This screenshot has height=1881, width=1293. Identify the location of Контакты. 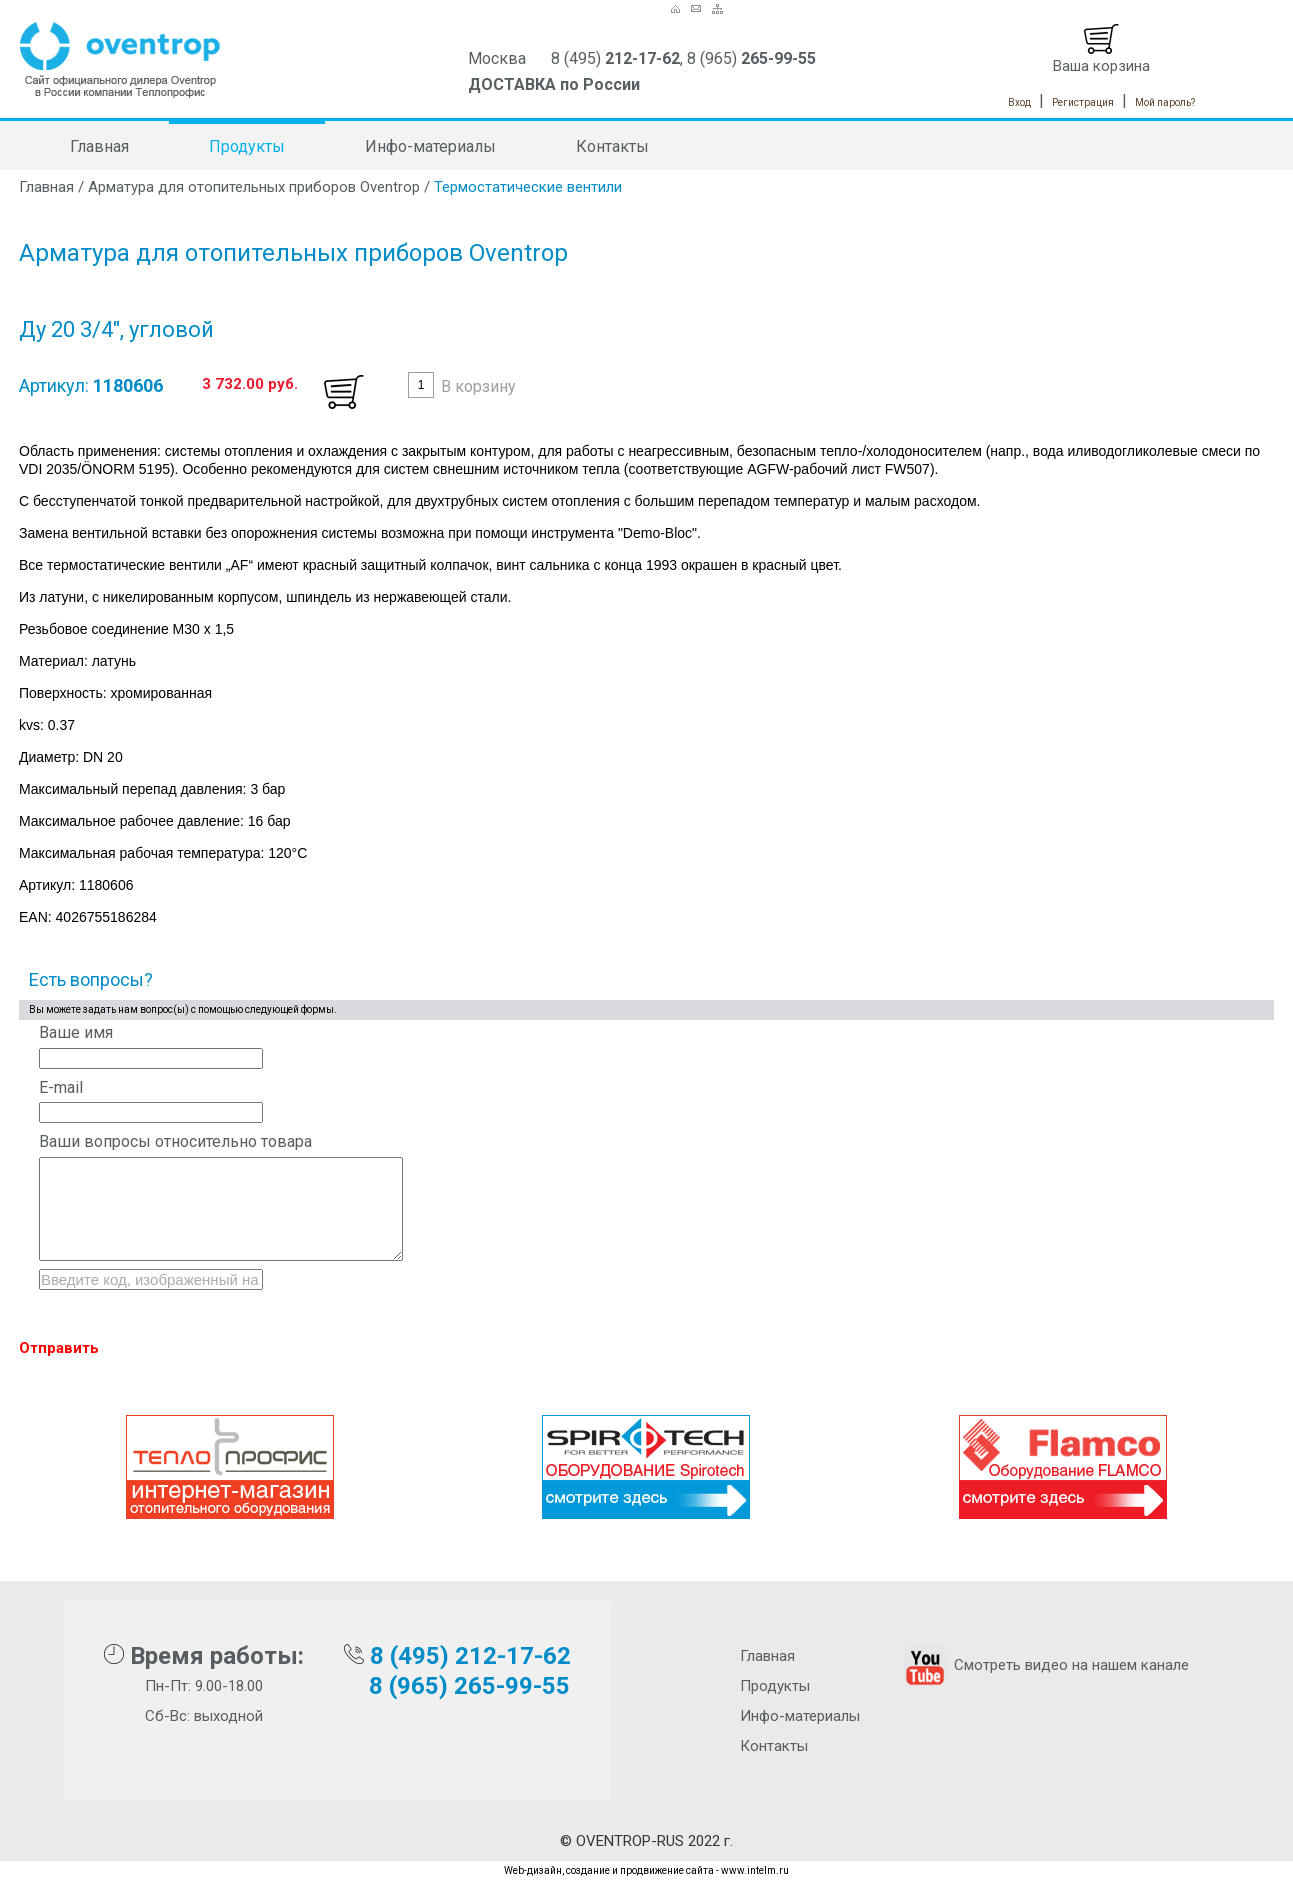
(612, 146).